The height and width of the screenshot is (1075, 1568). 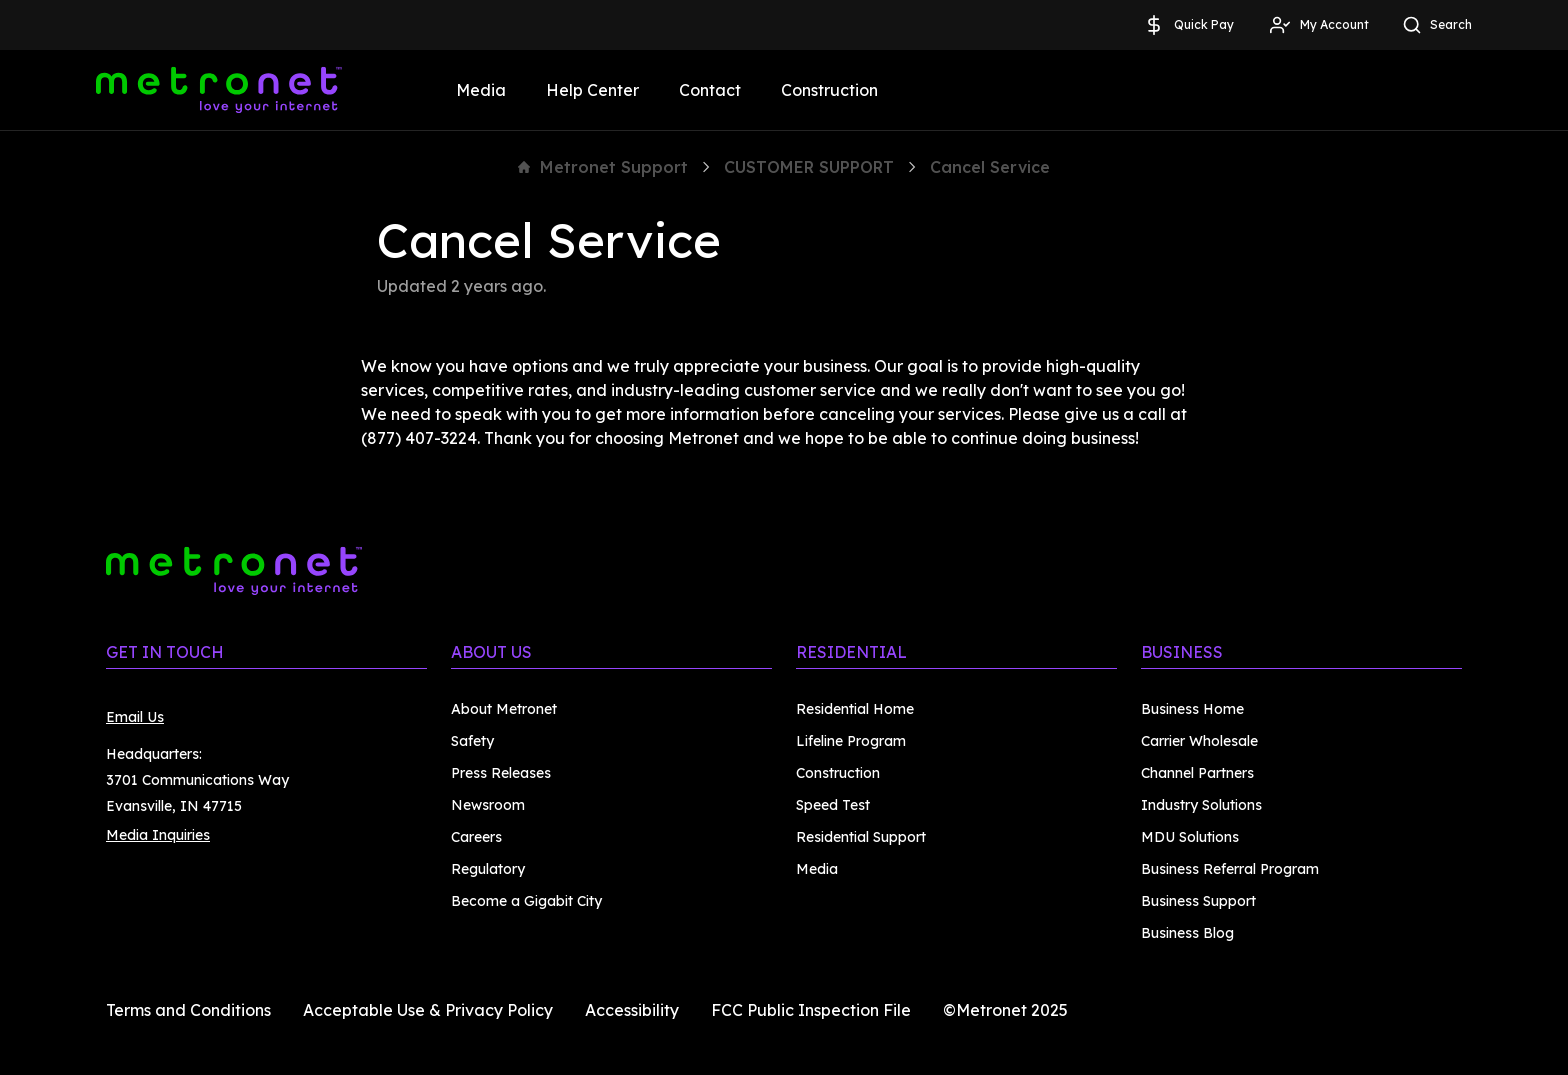 What do you see at coordinates (829, 90) in the screenshot?
I see `Construction` at bounding box center [829, 90].